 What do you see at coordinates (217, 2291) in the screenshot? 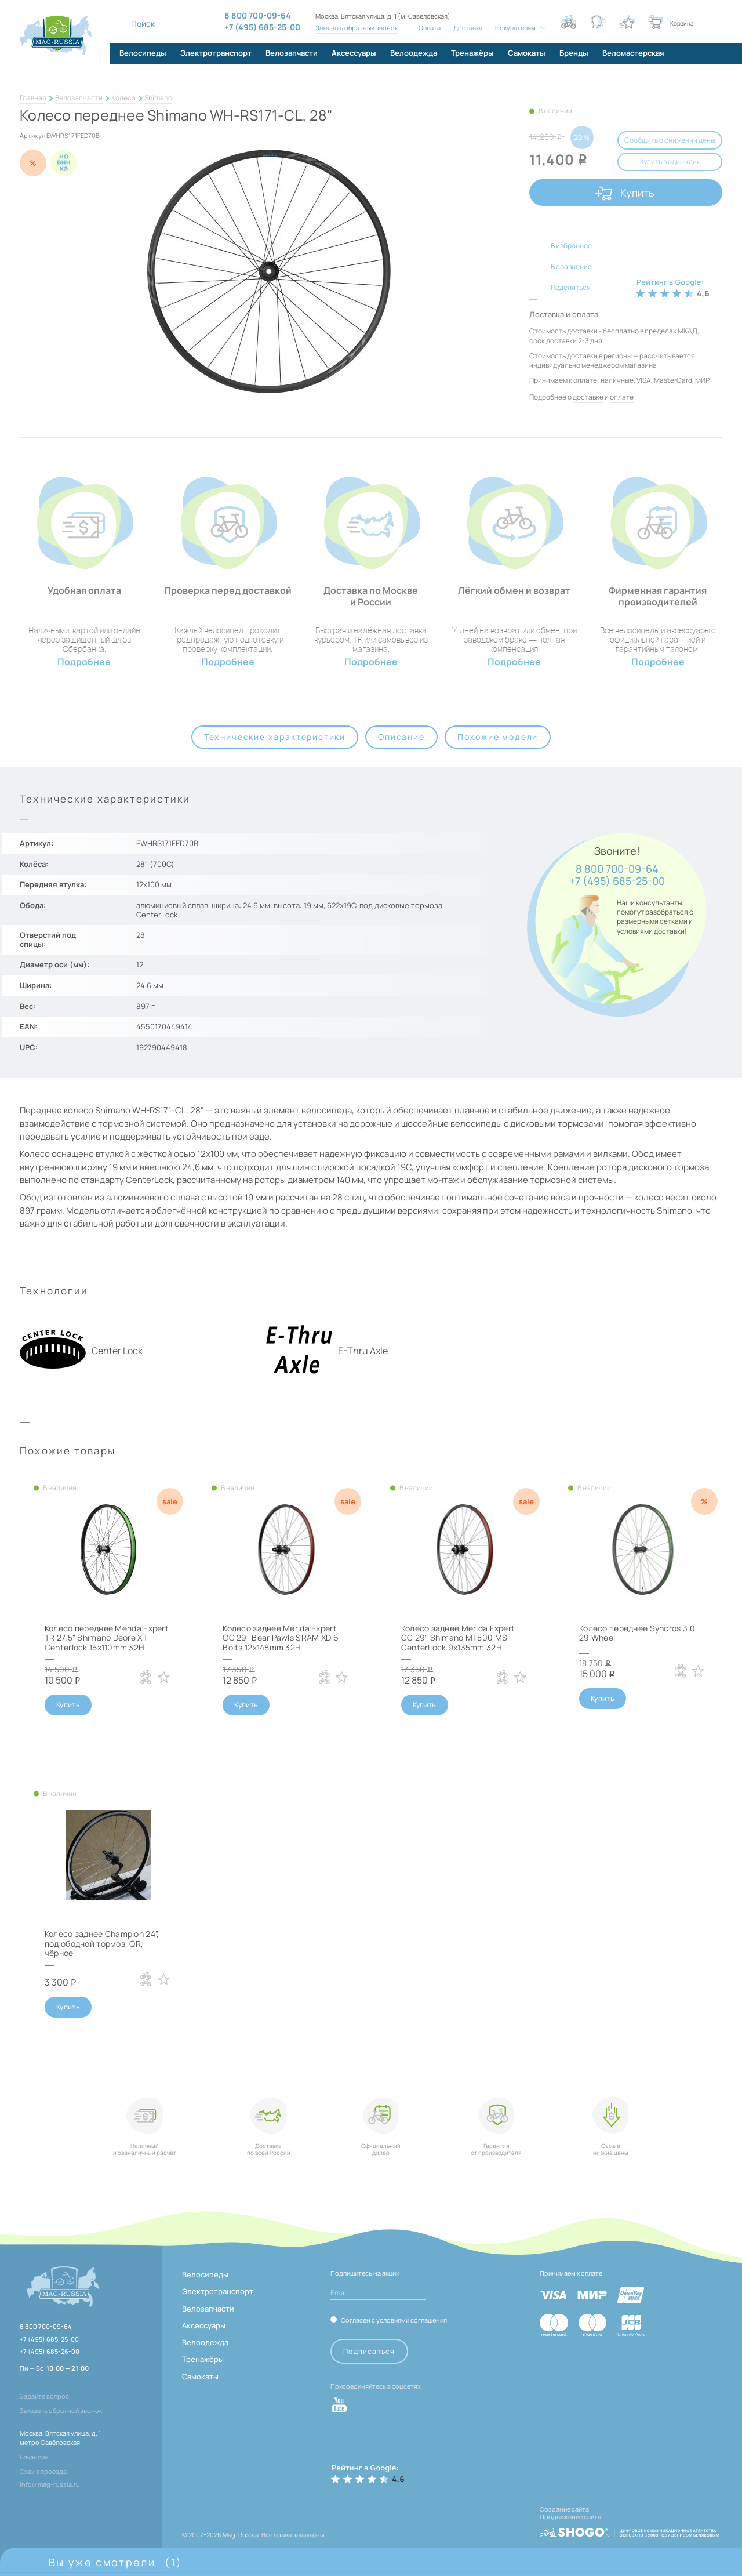
I see `Электротранспорт` at bounding box center [217, 2291].